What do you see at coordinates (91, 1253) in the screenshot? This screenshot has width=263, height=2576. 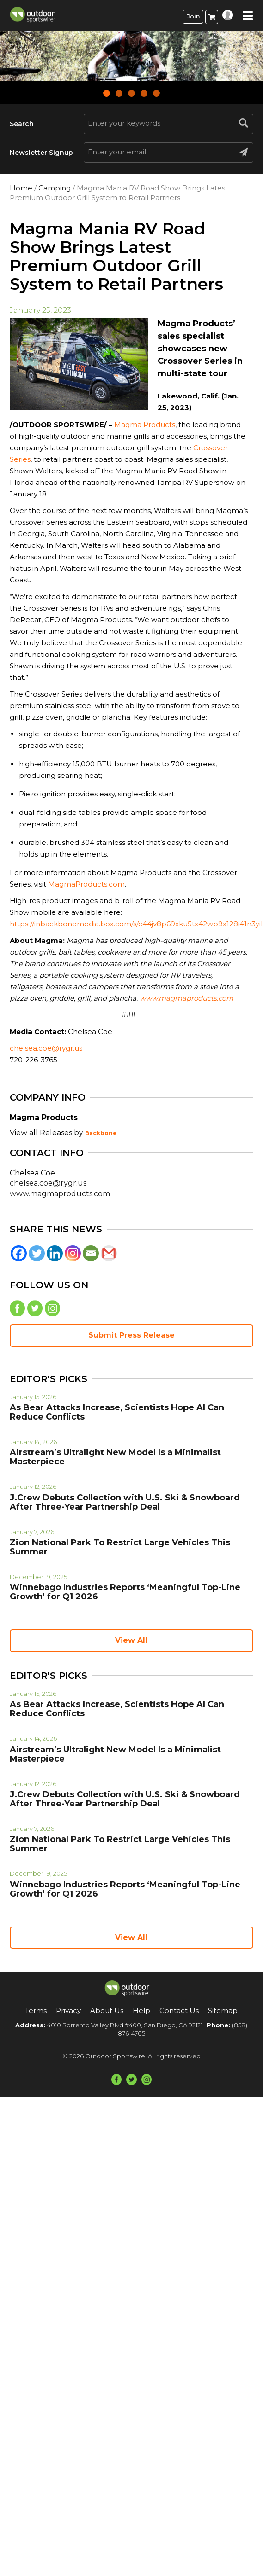 I see `[Email]` at bounding box center [91, 1253].